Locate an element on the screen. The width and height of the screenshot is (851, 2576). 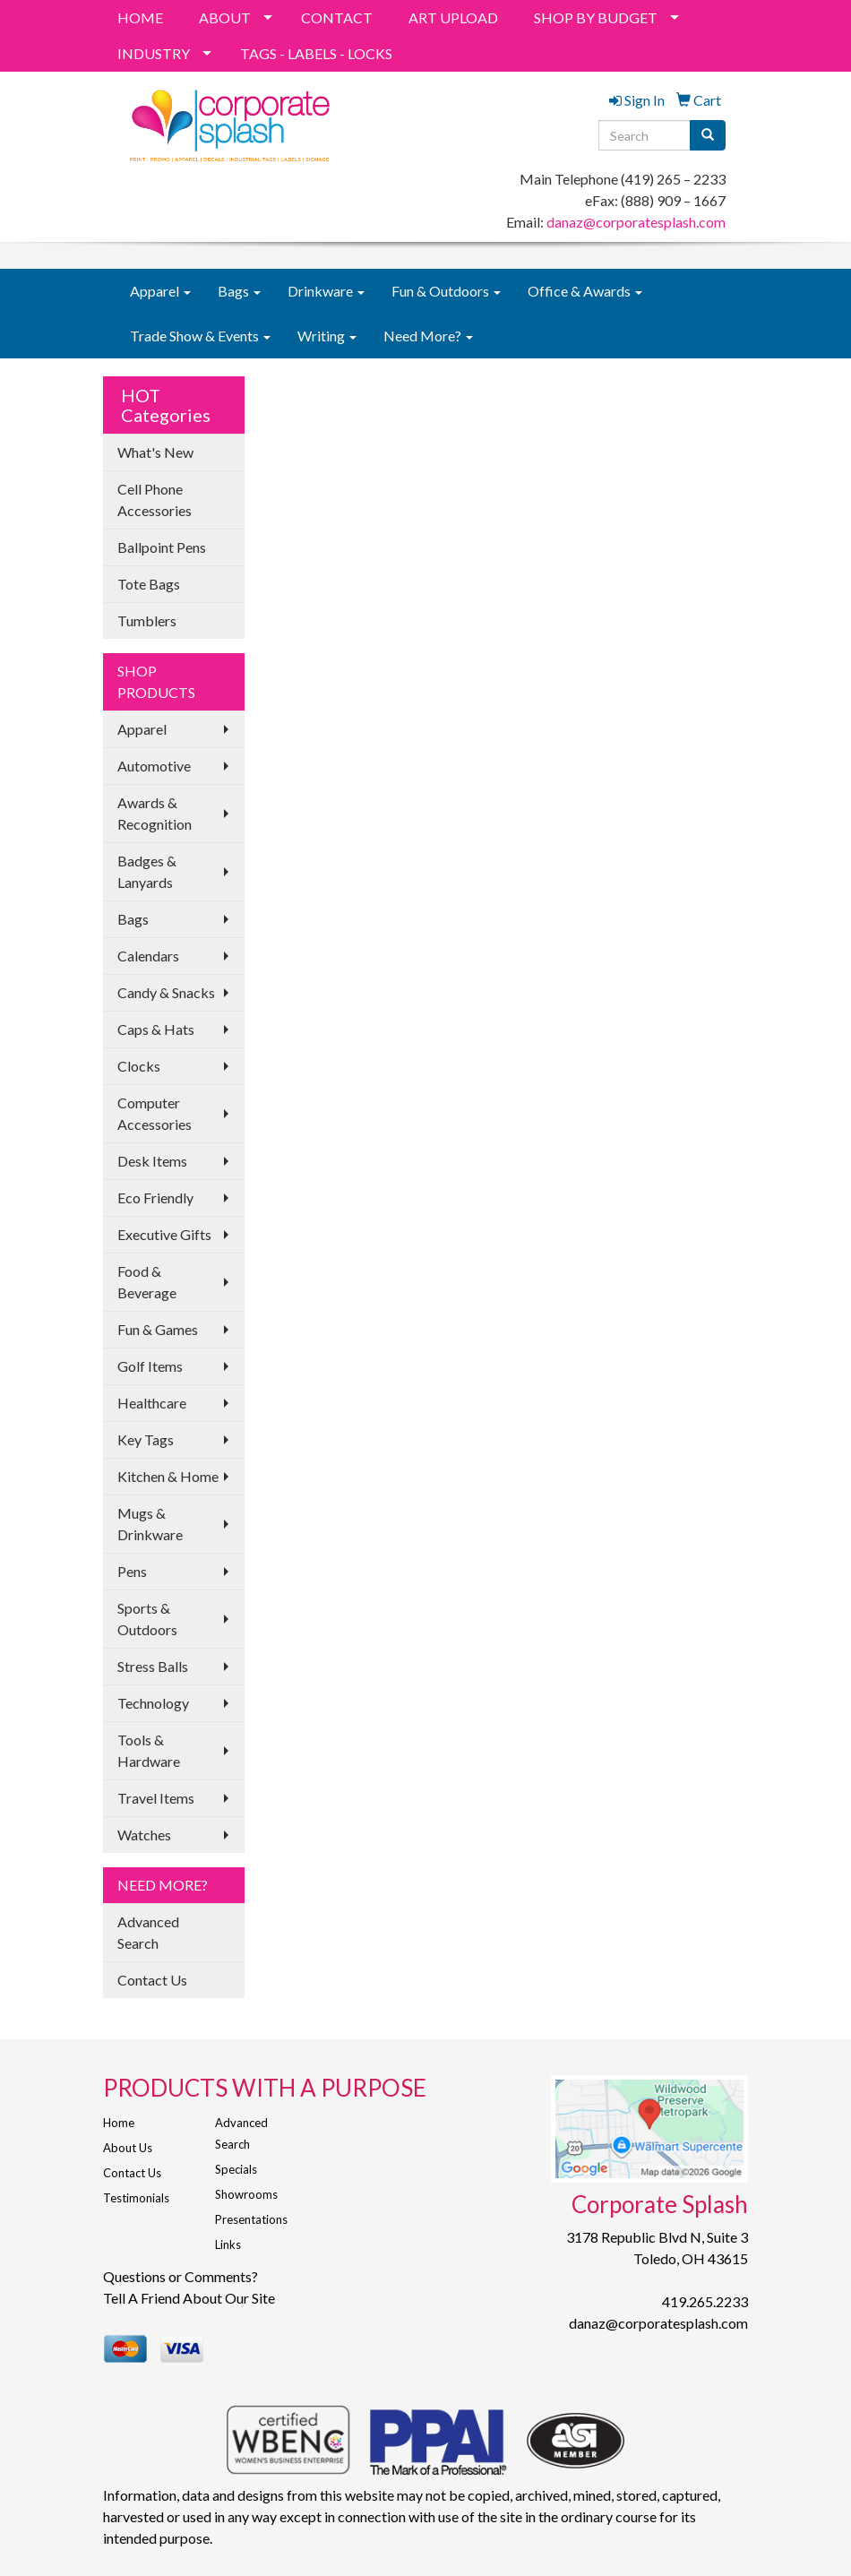
ABOUT is located at coordinates (225, 17).